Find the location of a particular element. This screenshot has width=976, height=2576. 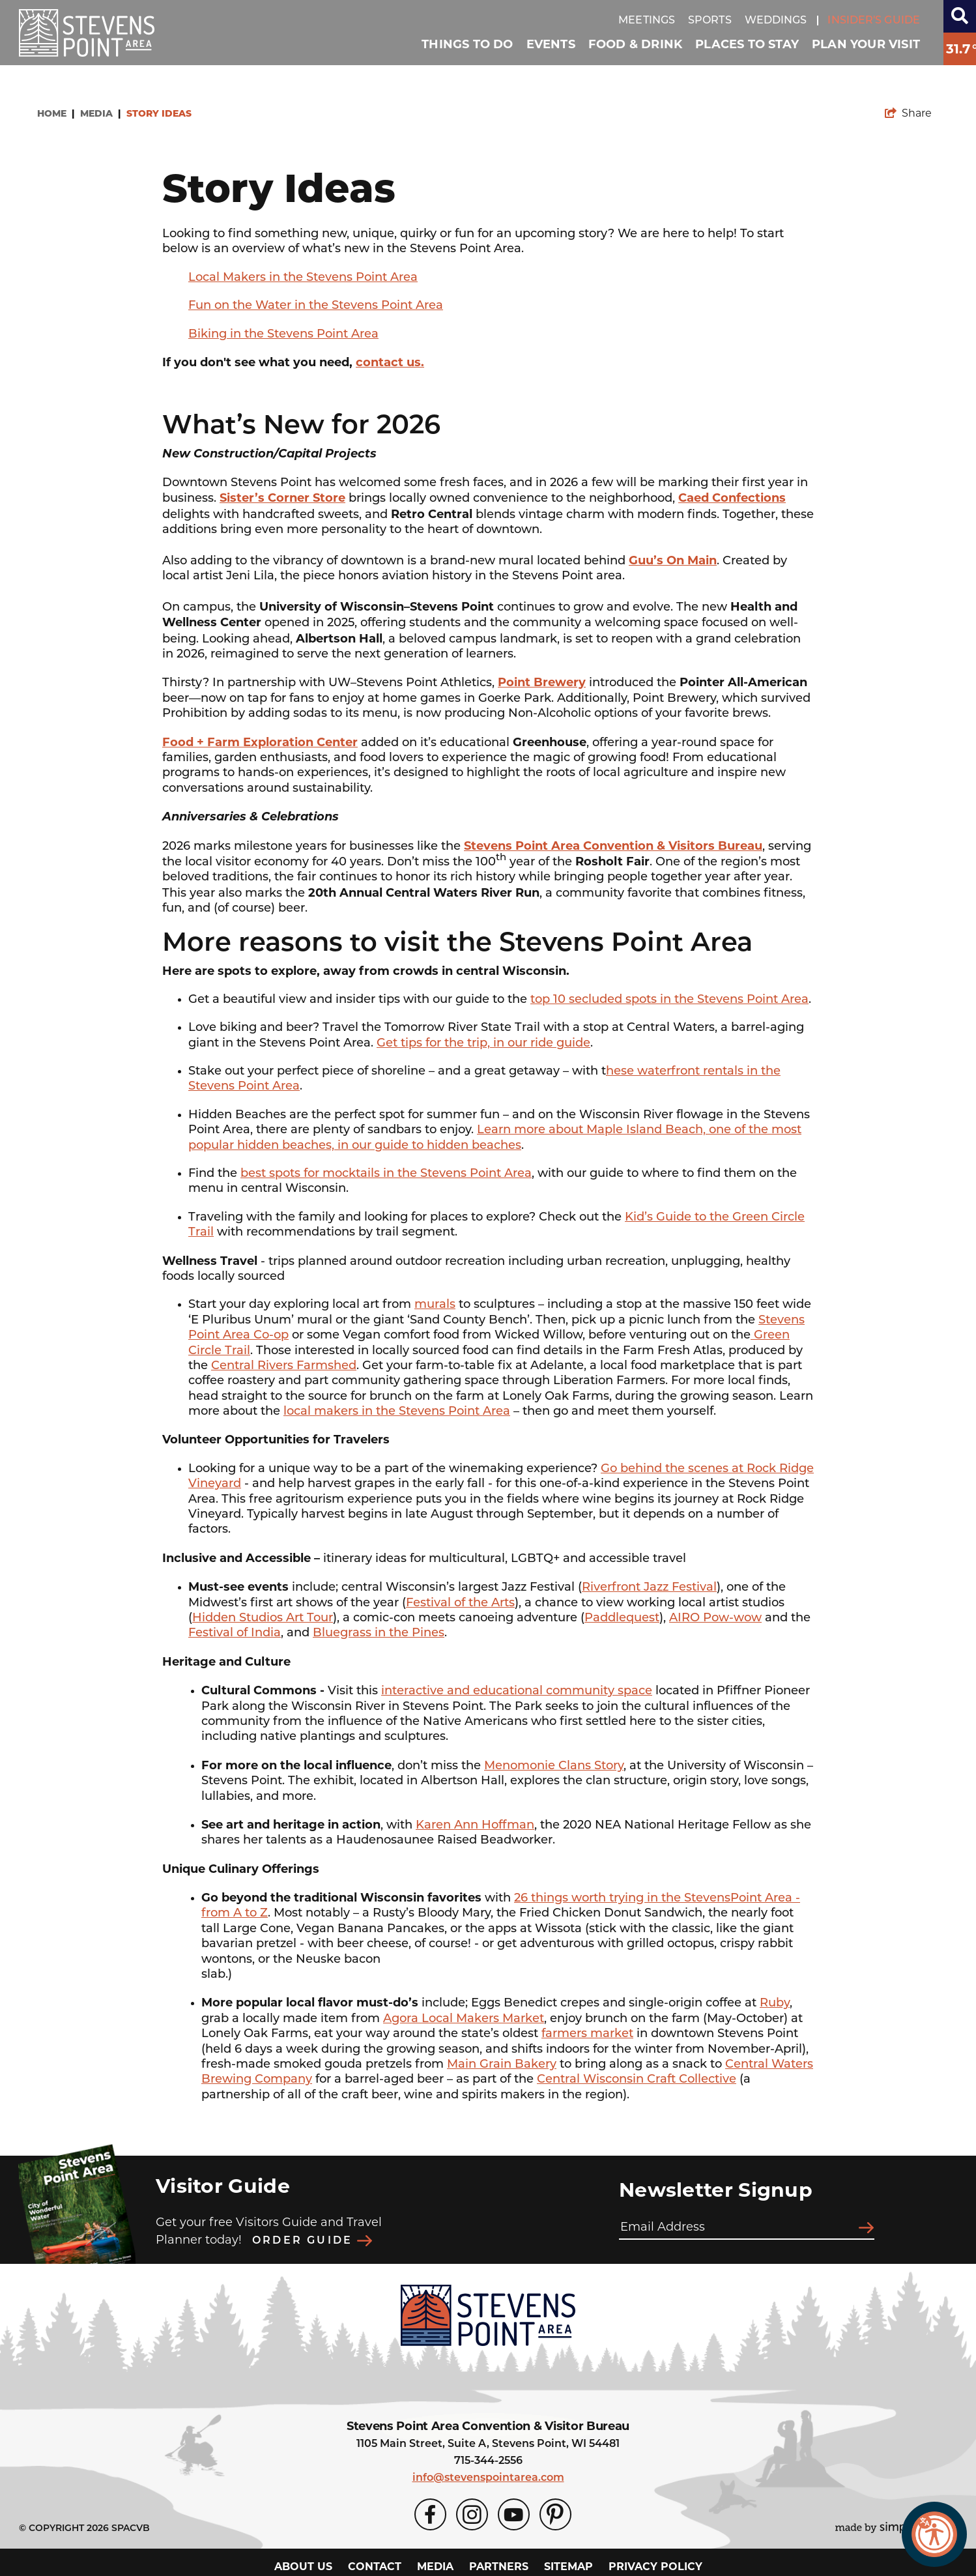

[show share links] is located at coordinates (908, 113).